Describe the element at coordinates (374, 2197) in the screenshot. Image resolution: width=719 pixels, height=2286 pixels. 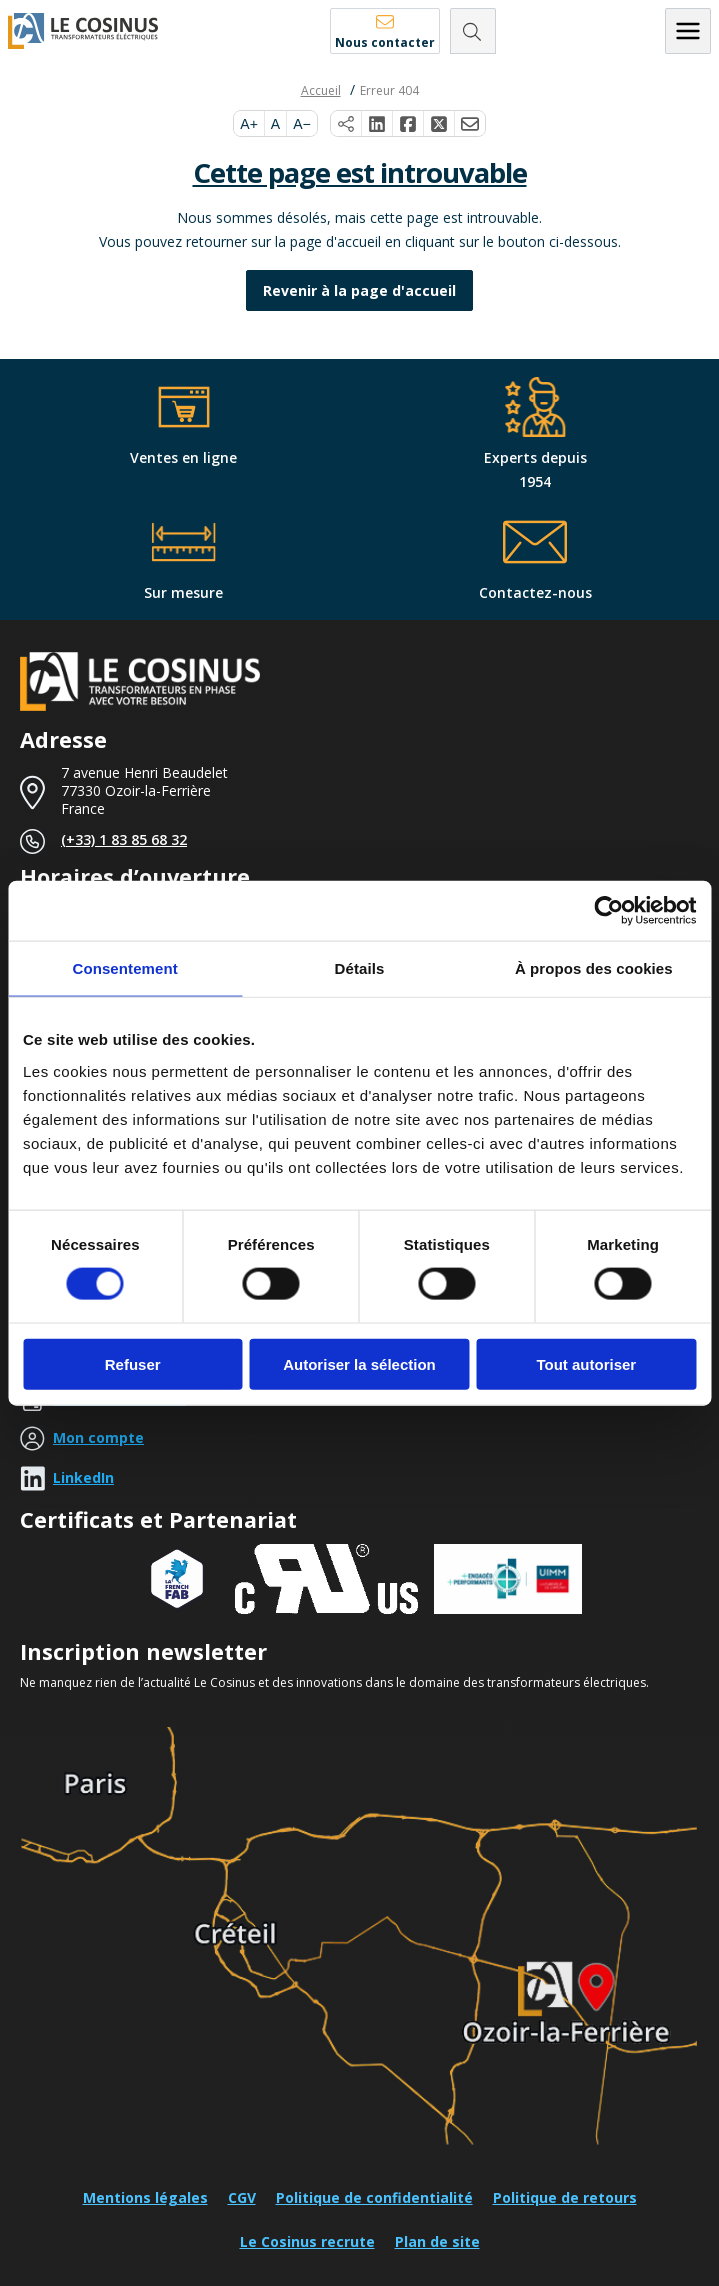
I see `Politique de confidentialité` at that location.